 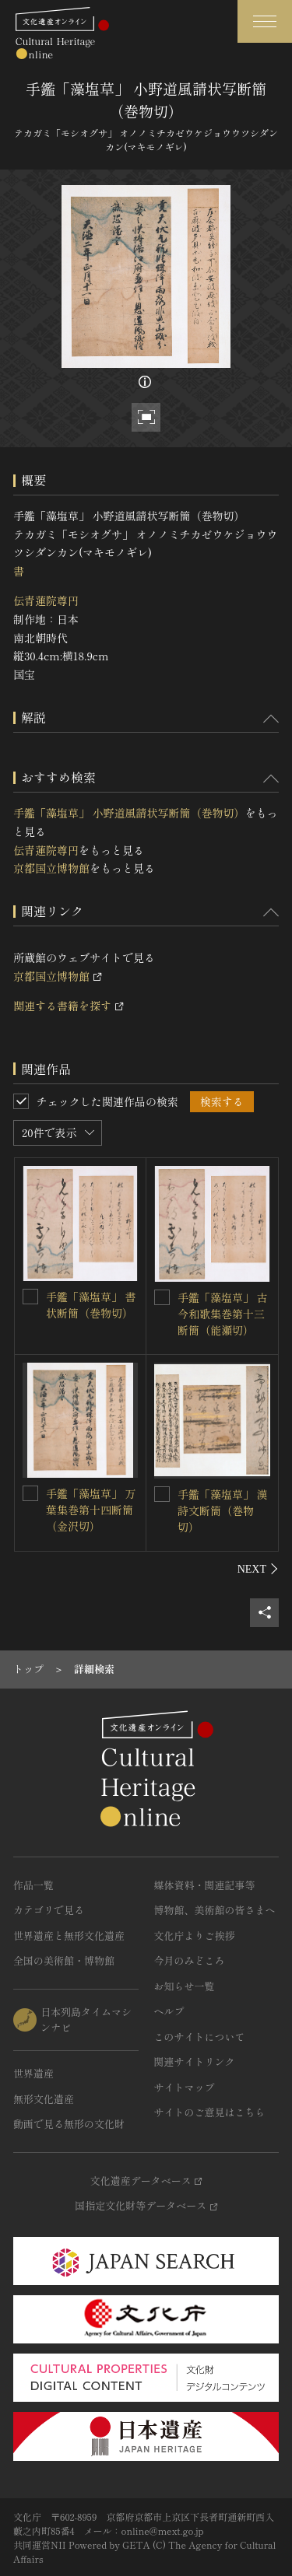 I want to click on カテゴリで見る, so click(x=48, y=1909).